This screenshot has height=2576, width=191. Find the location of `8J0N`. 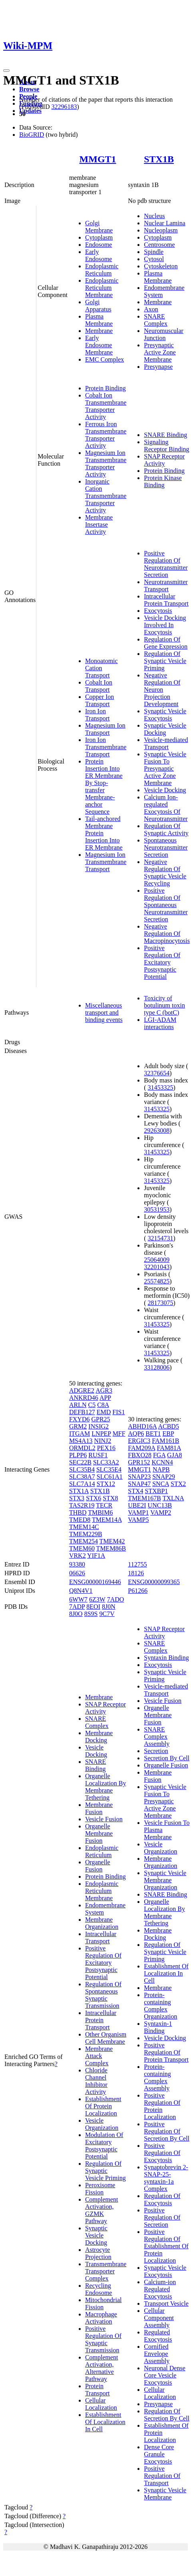

8J0N is located at coordinates (108, 1606).